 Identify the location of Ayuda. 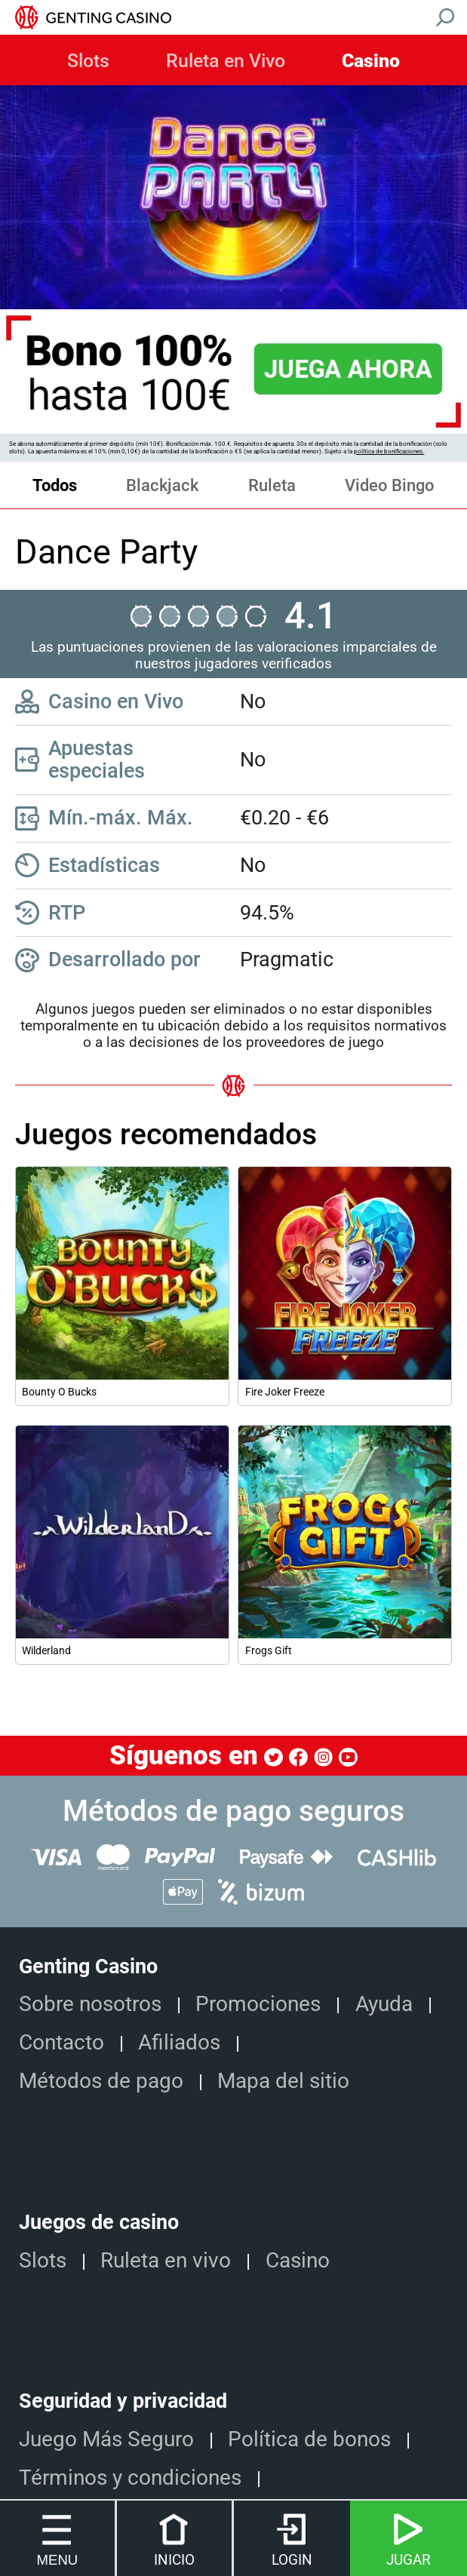
(384, 2003).